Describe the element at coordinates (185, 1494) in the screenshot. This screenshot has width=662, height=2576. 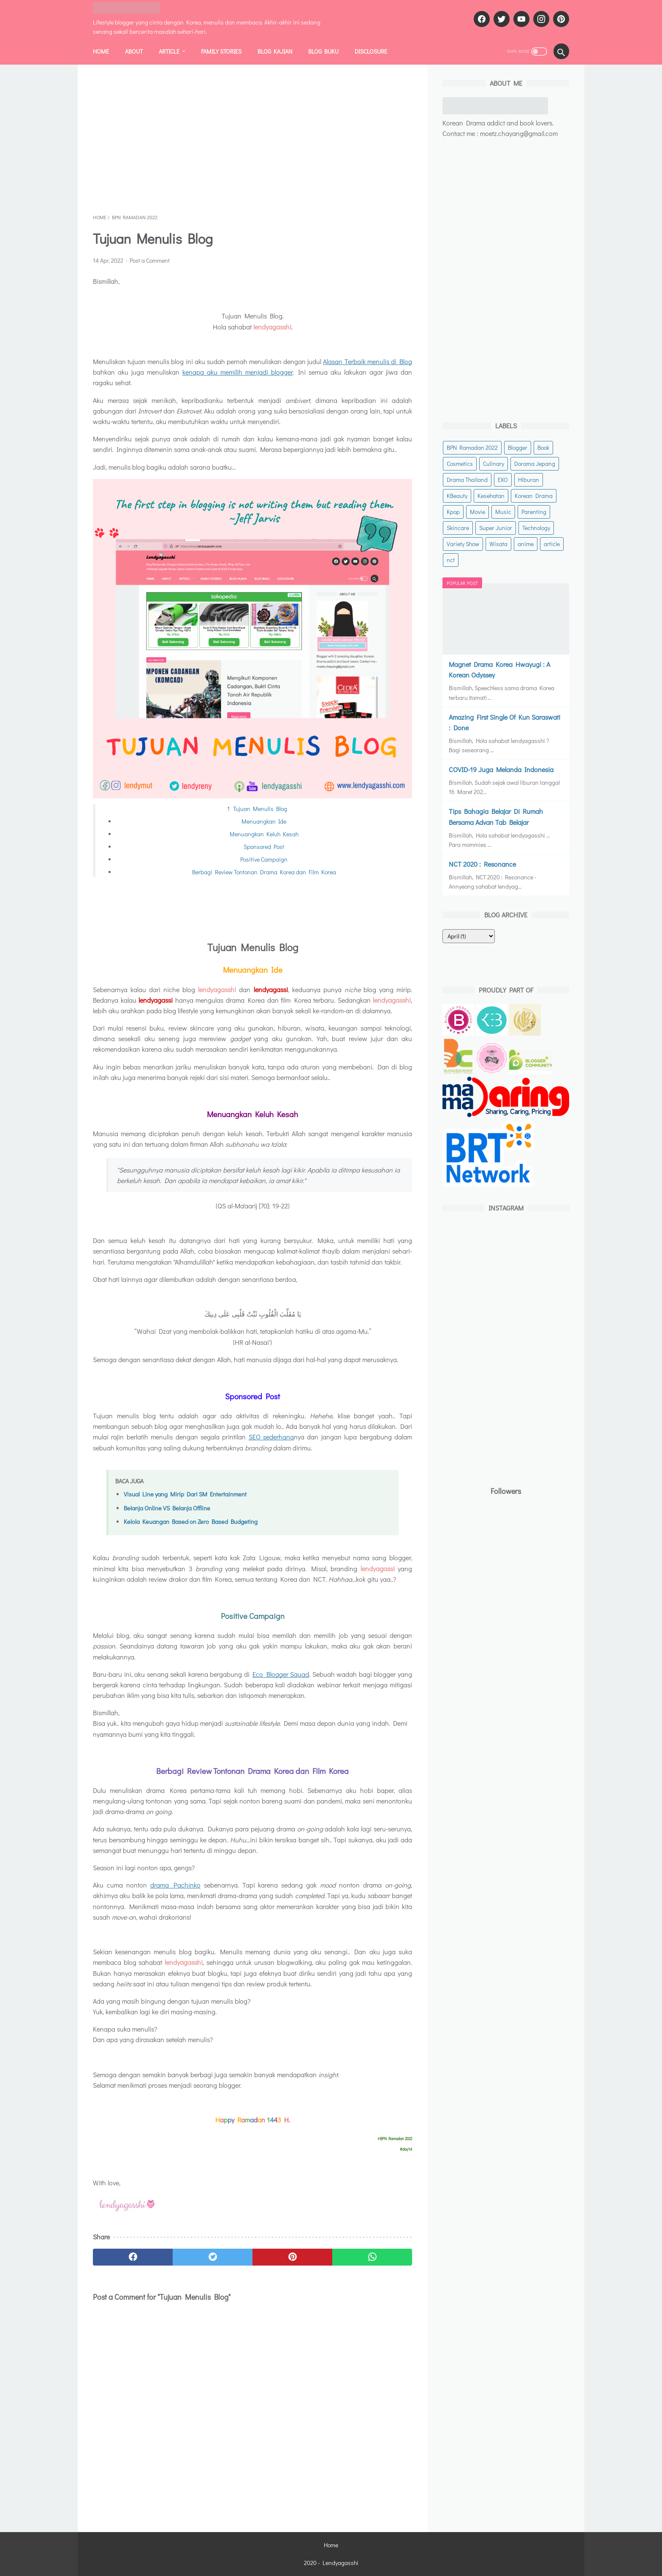
I see `Visual Line yang Mirip Dari SM Entertainment` at that location.